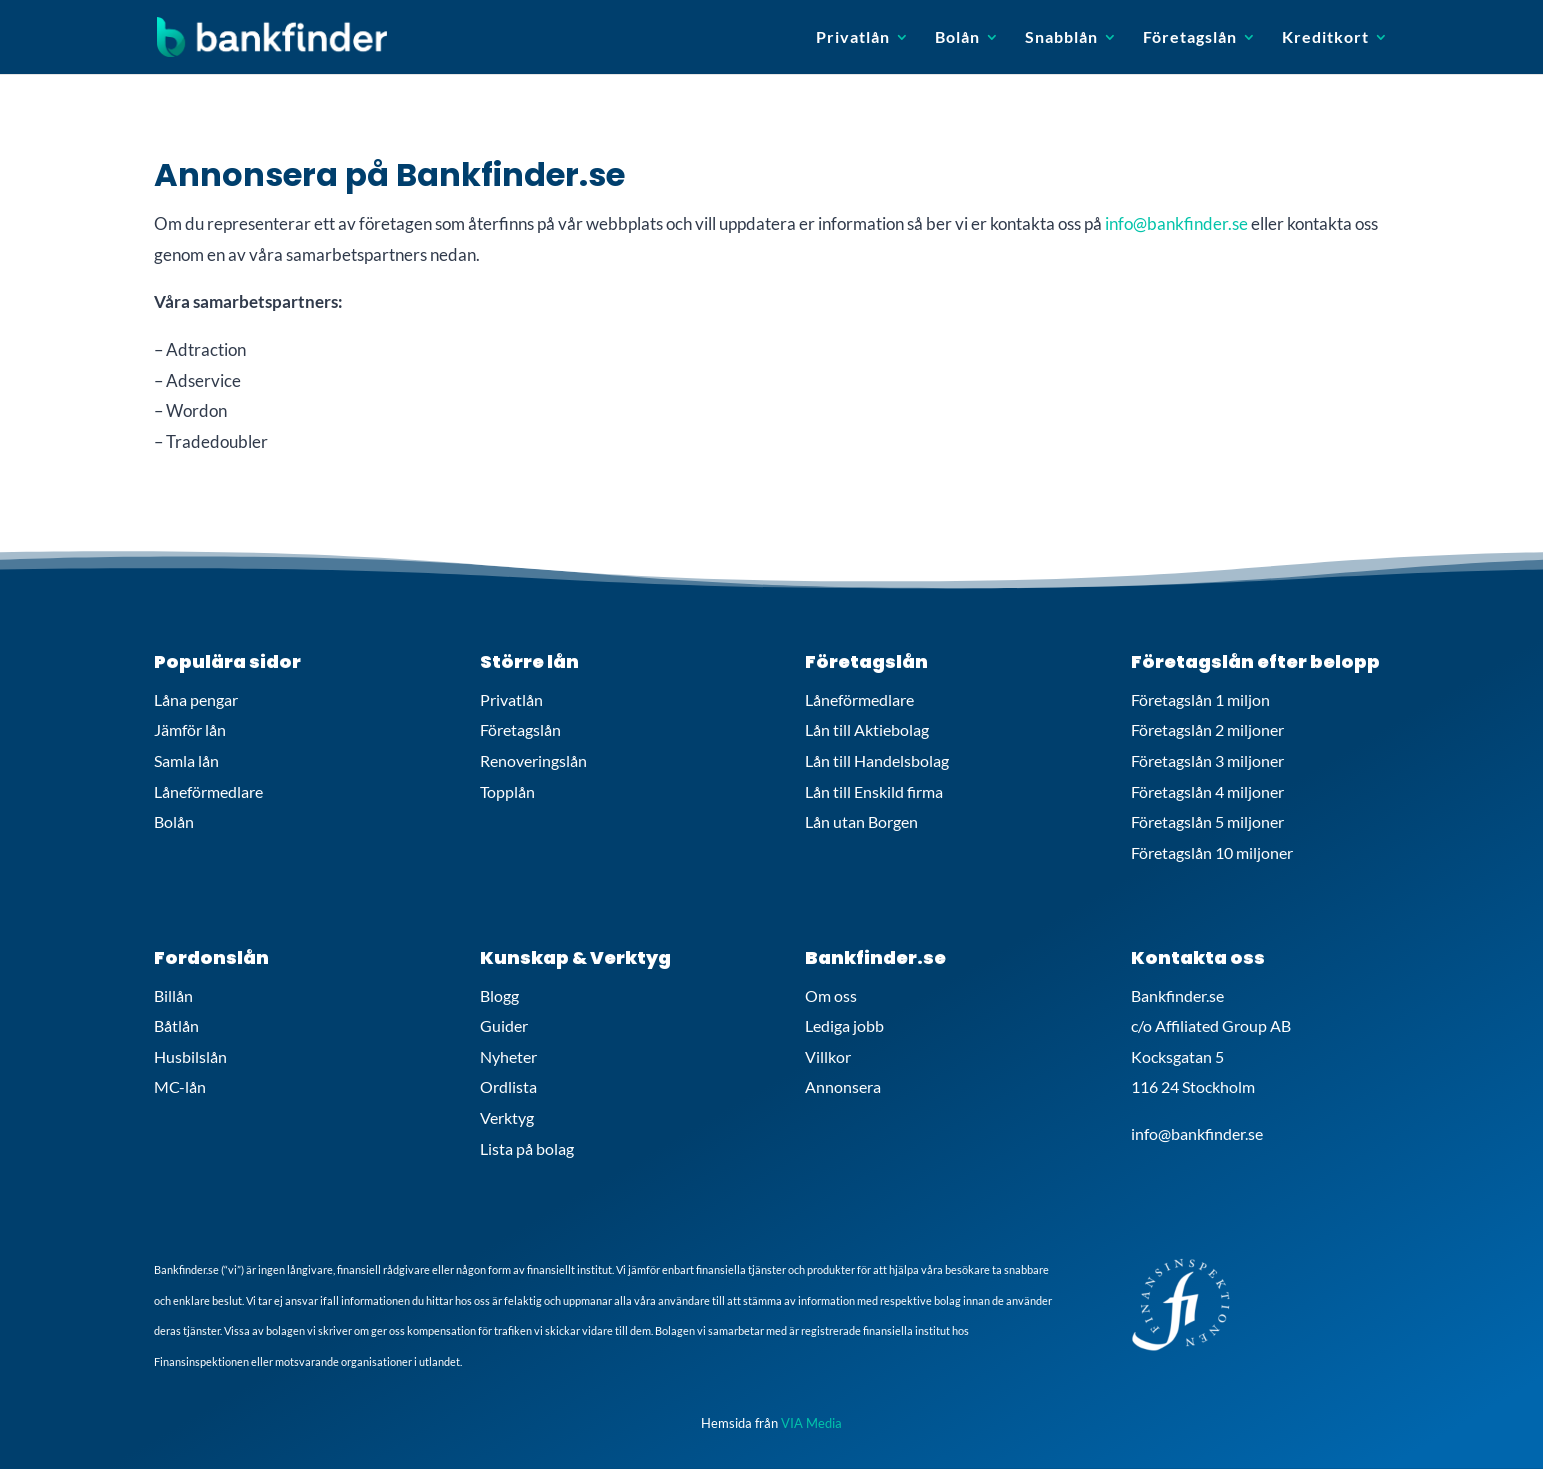  I want to click on Ordlista, so click(508, 1086).